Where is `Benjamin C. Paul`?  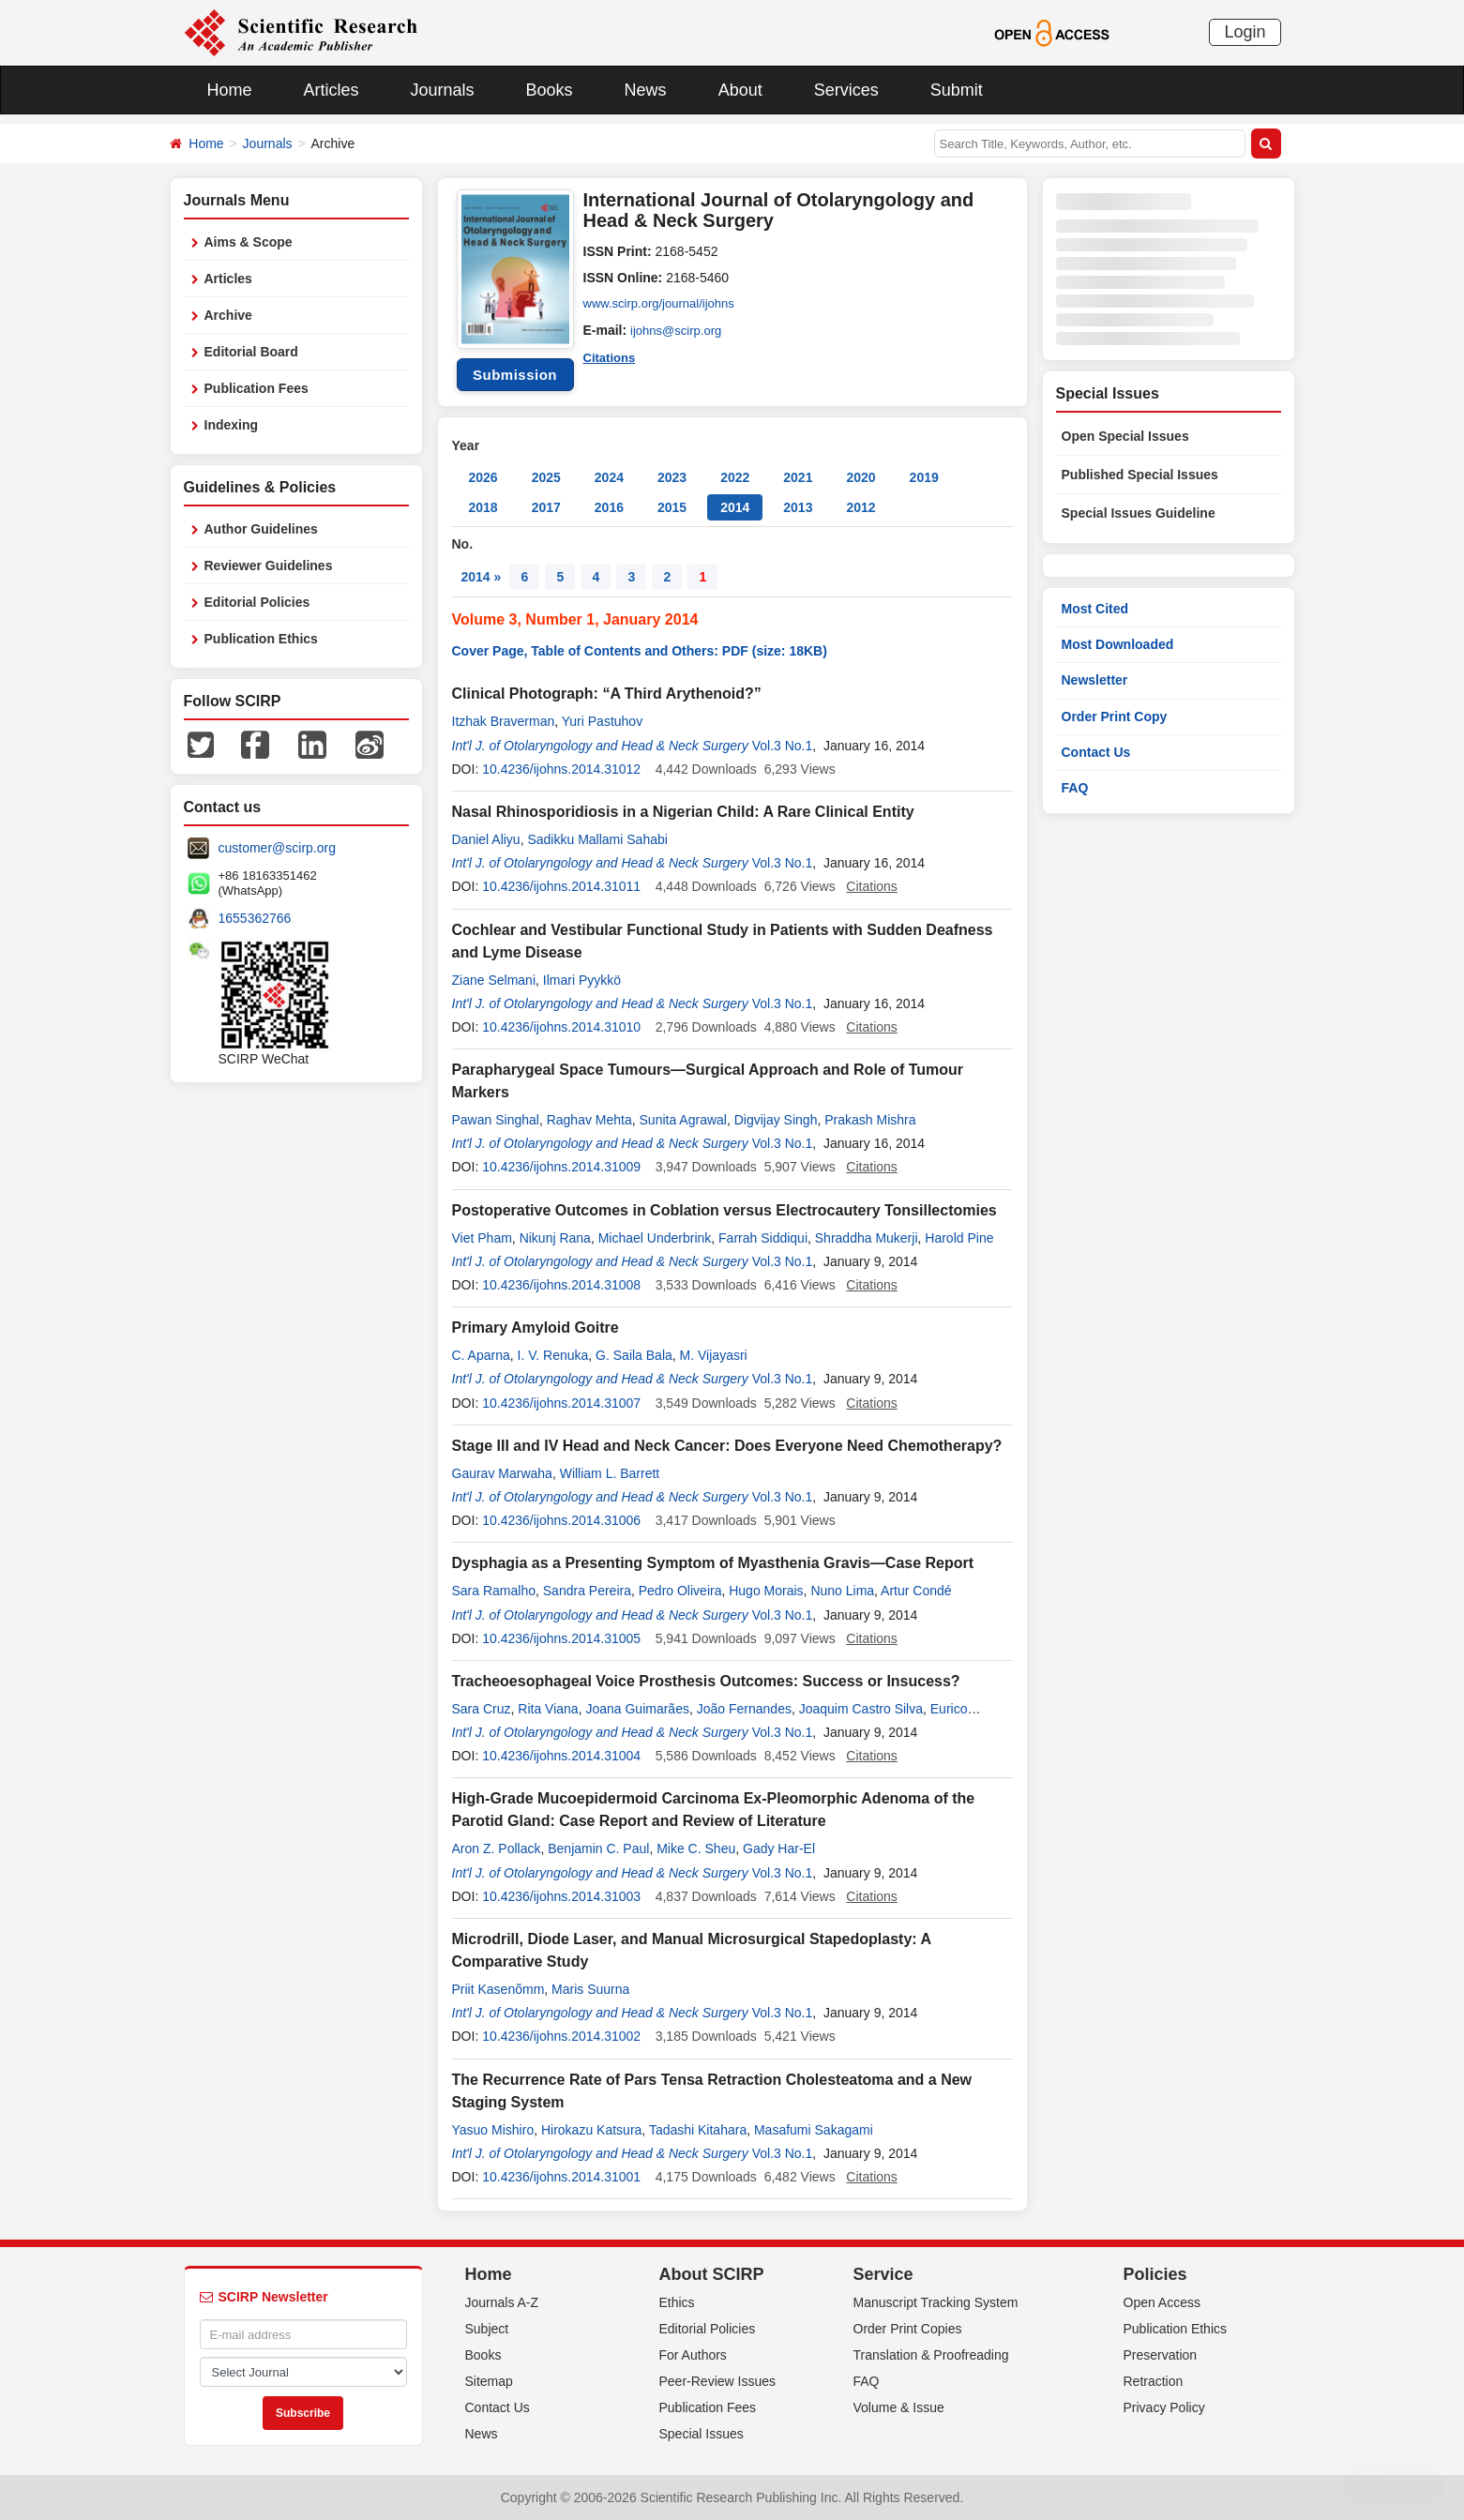
Benjamin C. Paul is located at coordinates (598, 1848).